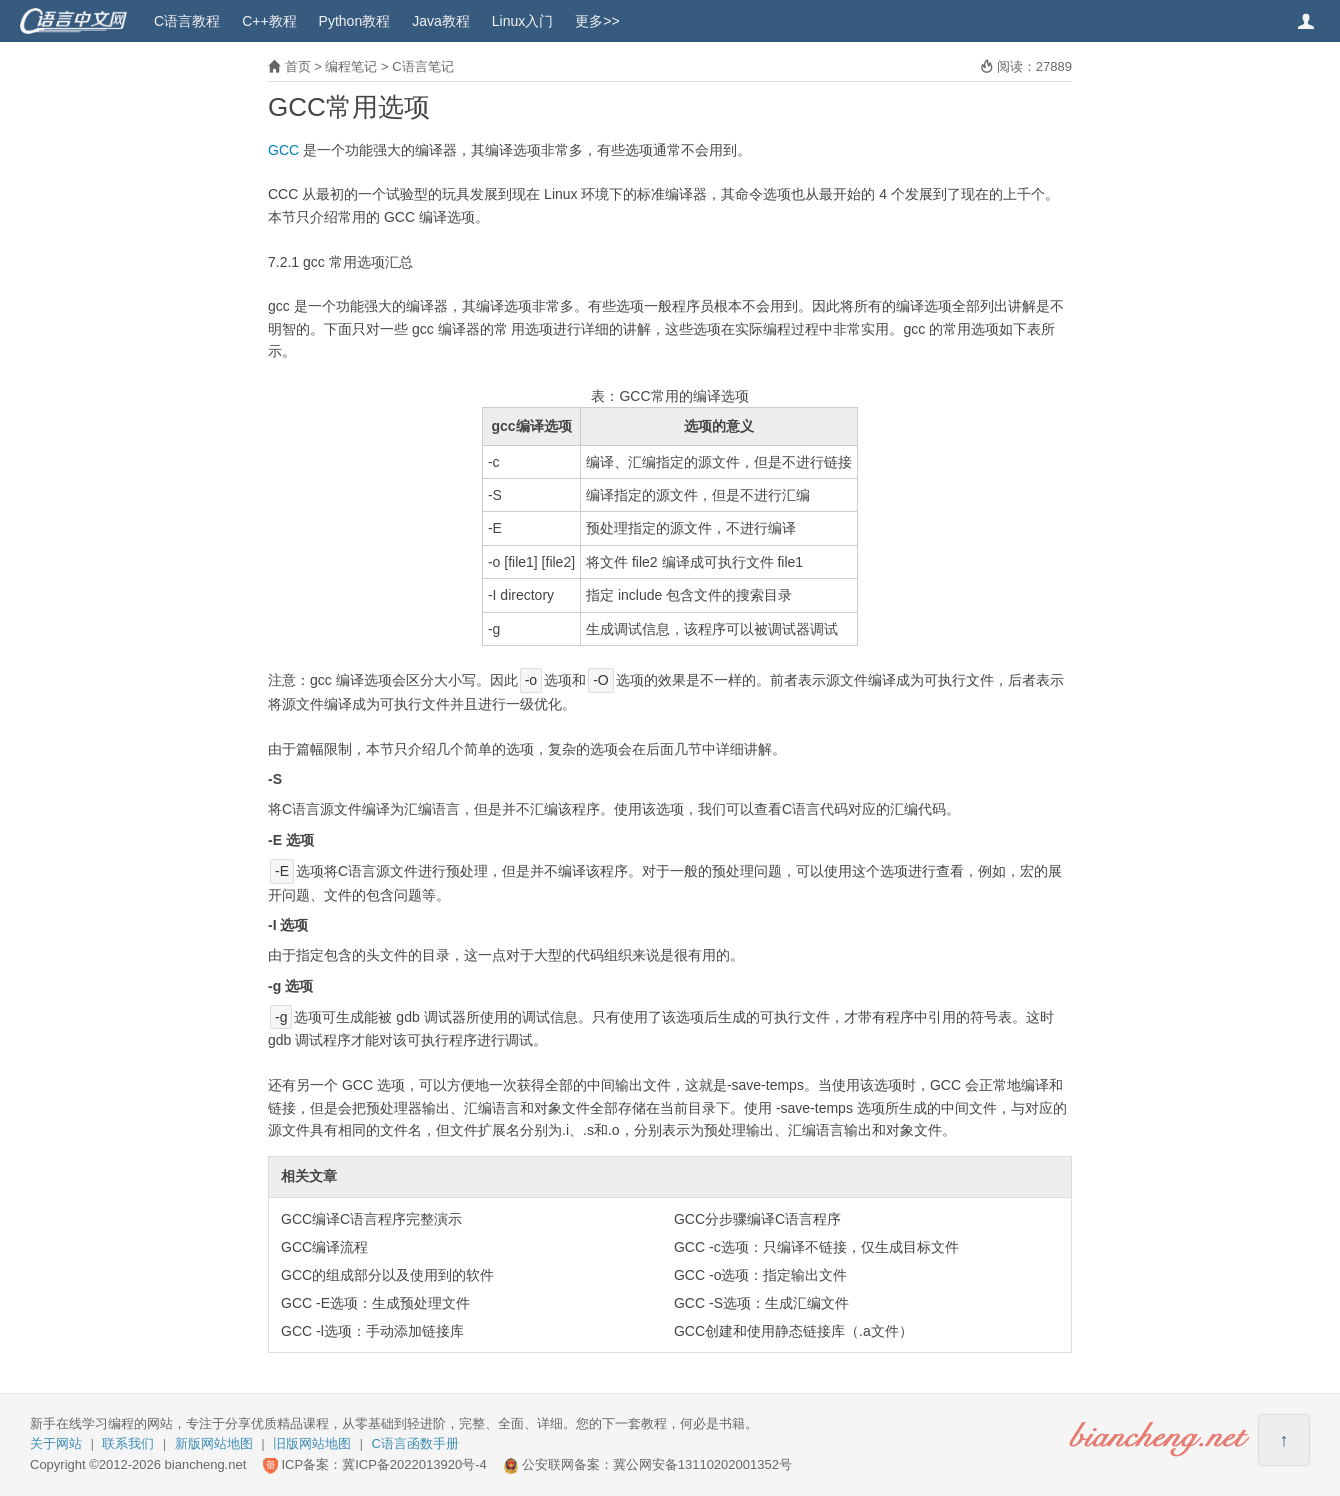 The width and height of the screenshot is (1340, 1496). Describe the element at coordinates (387, 1275) in the screenshot. I see `GCC的组成部分以及使用到的软件` at that location.